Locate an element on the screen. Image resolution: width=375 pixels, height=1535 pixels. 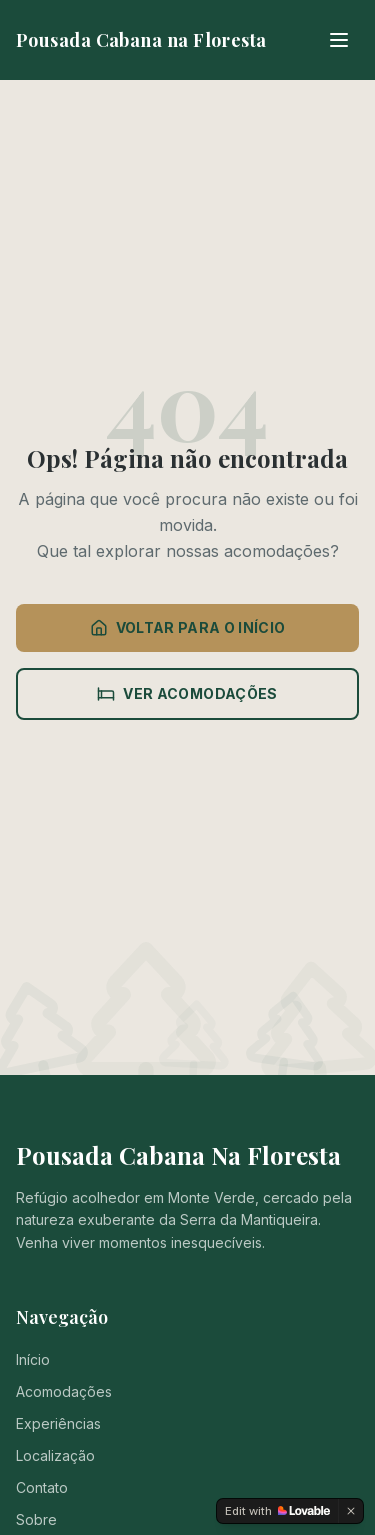
VER ACOMODAÇÕES is located at coordinates (187, 694).